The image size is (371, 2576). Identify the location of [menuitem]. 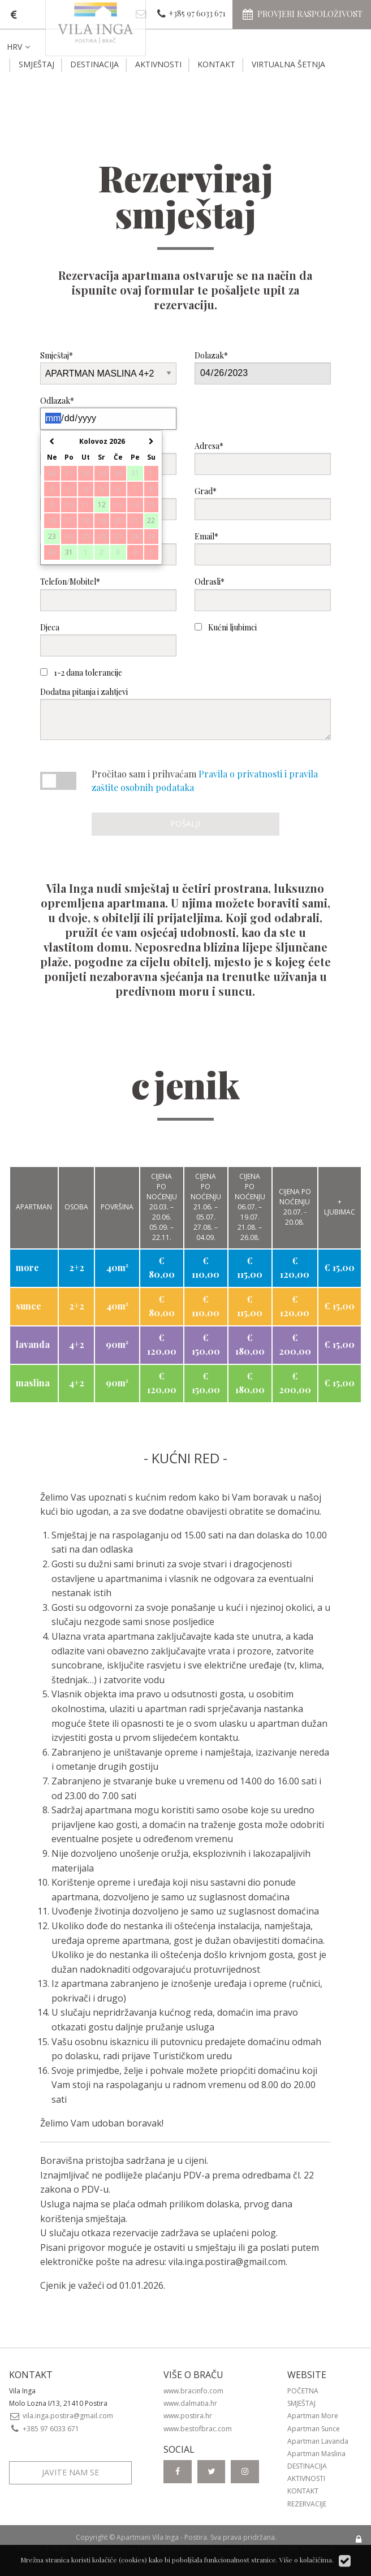
(27, 46).